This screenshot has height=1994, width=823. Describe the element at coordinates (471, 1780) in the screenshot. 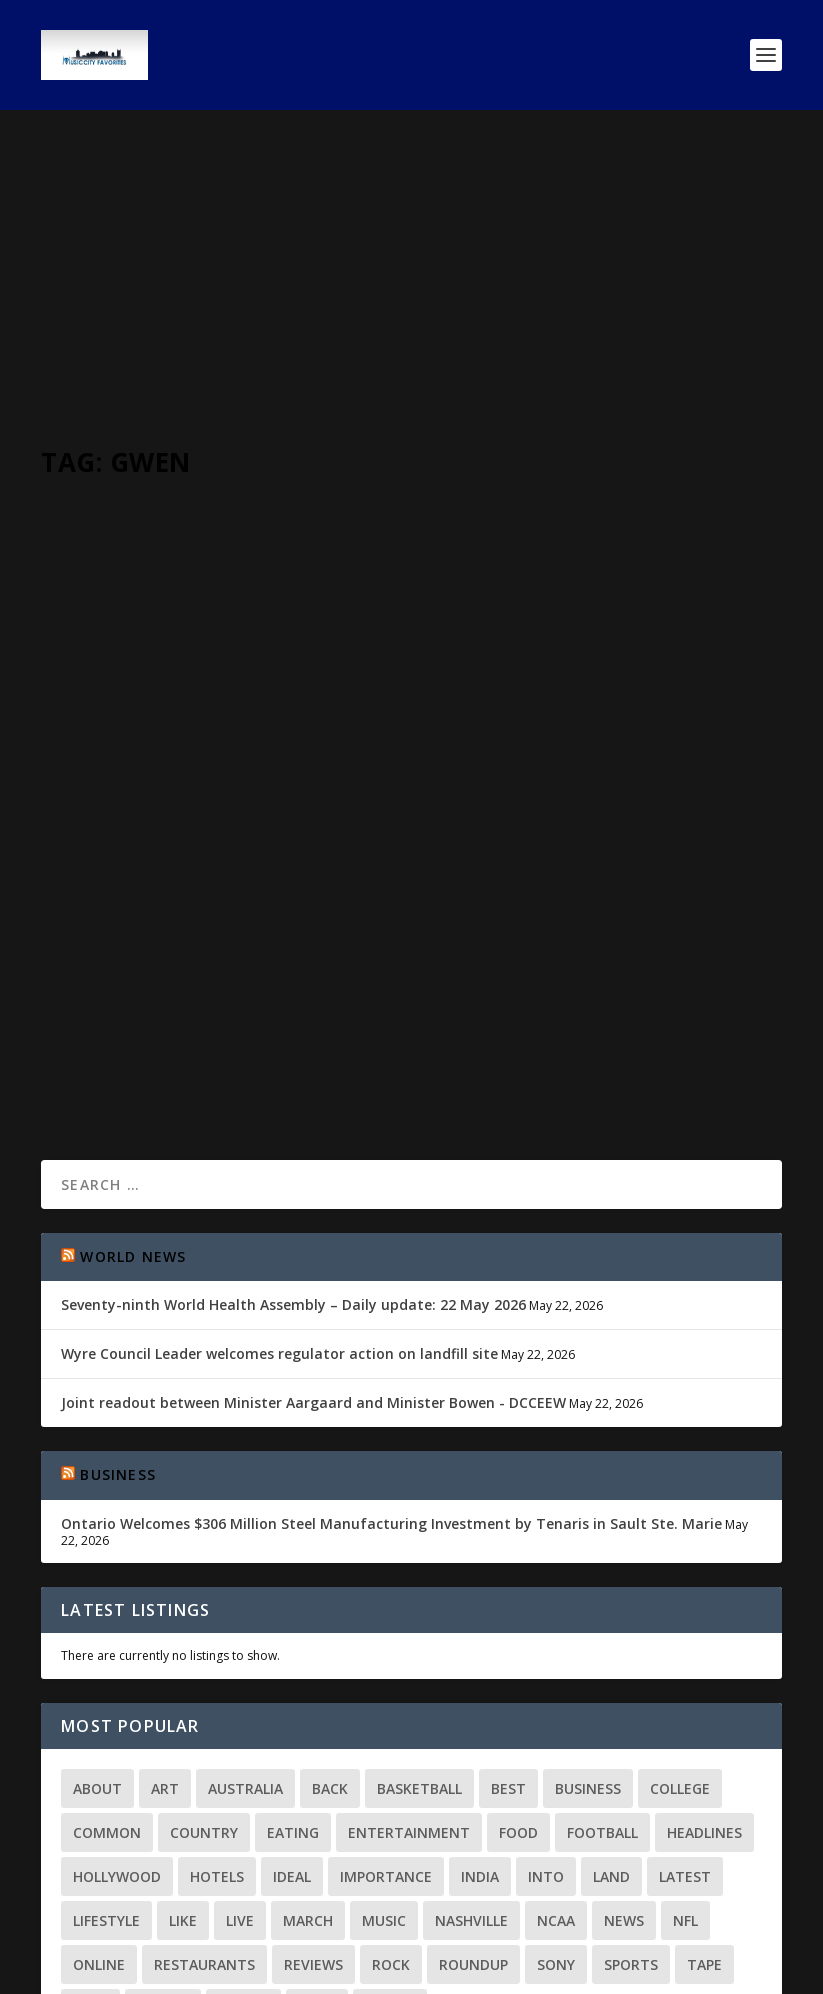

I see `Nashville [Nashville (9 items)]` at that location.